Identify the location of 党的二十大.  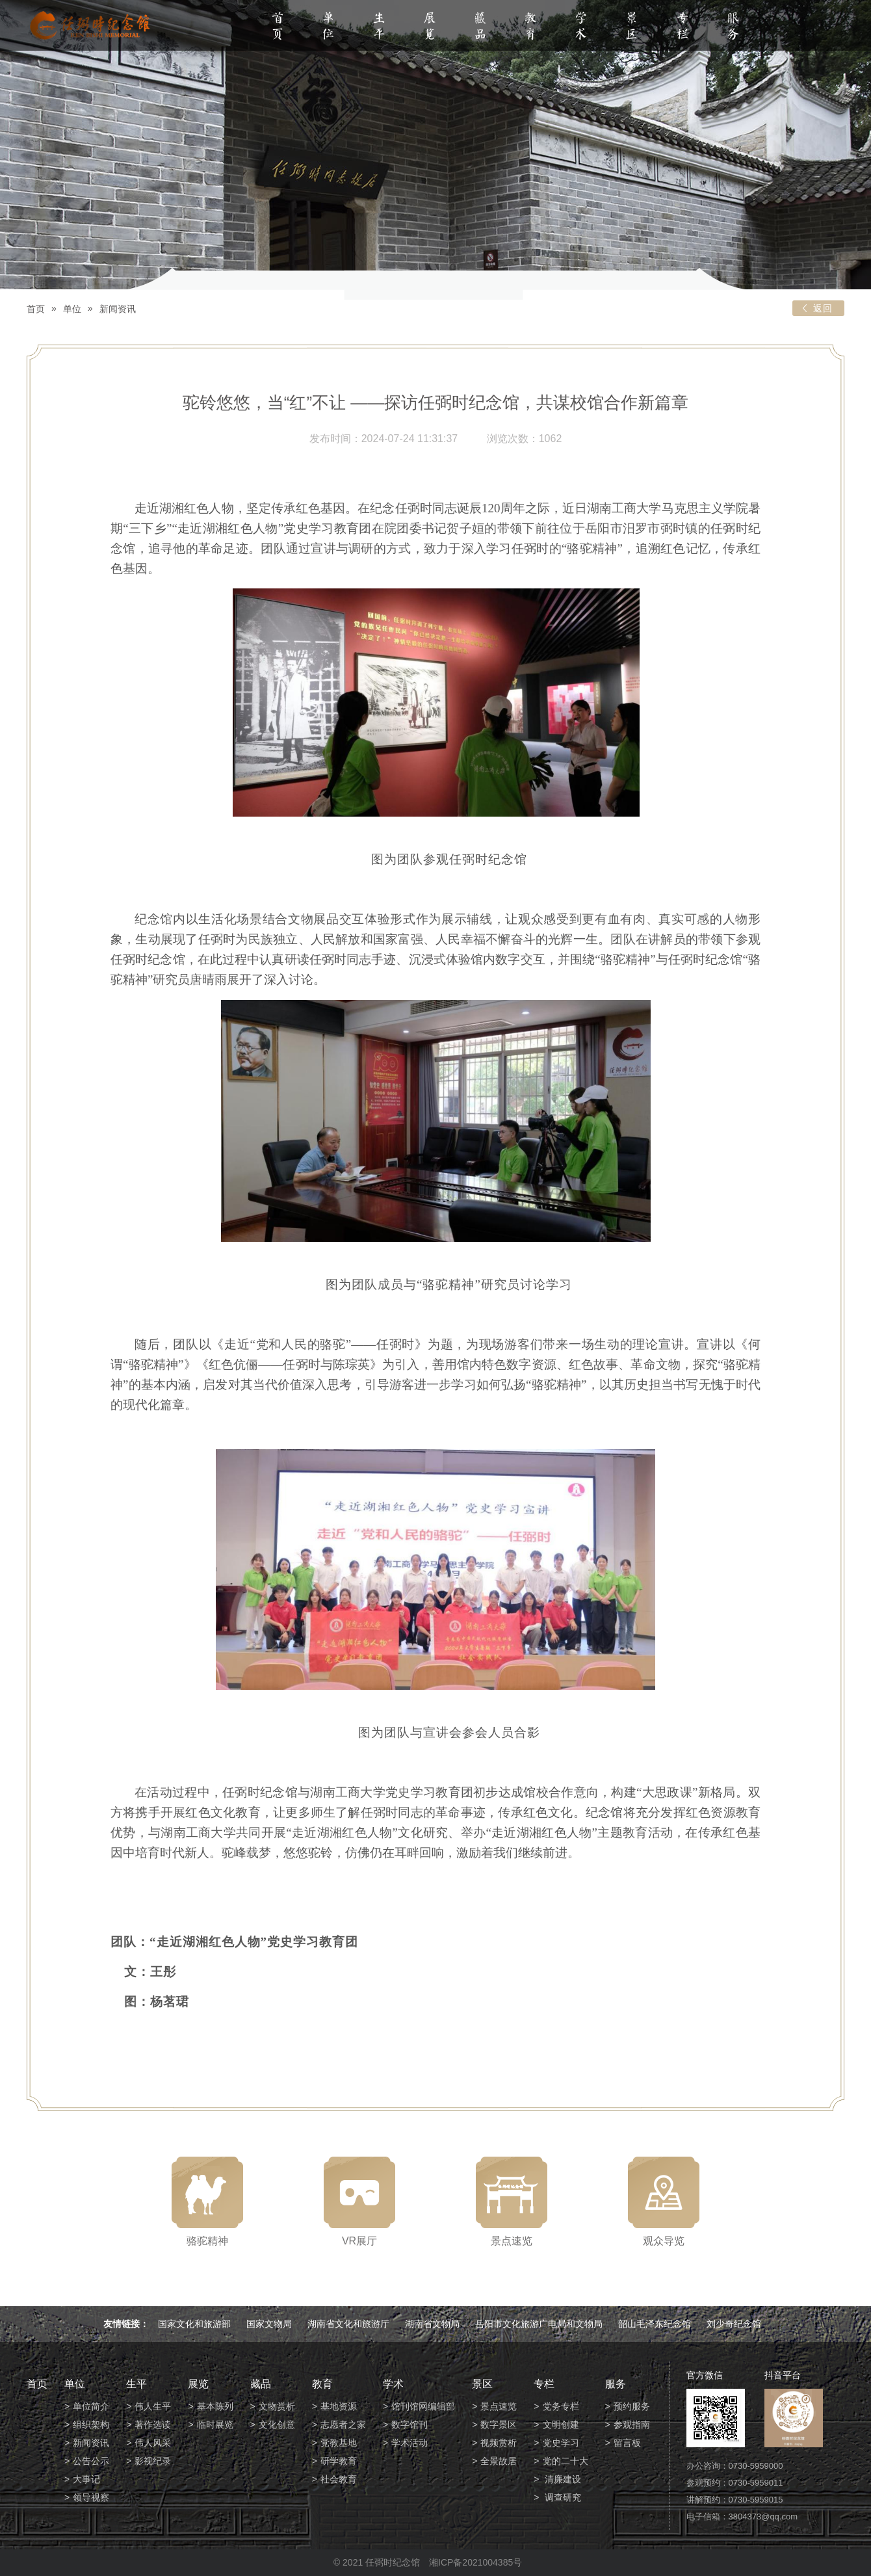
(565, 2461).